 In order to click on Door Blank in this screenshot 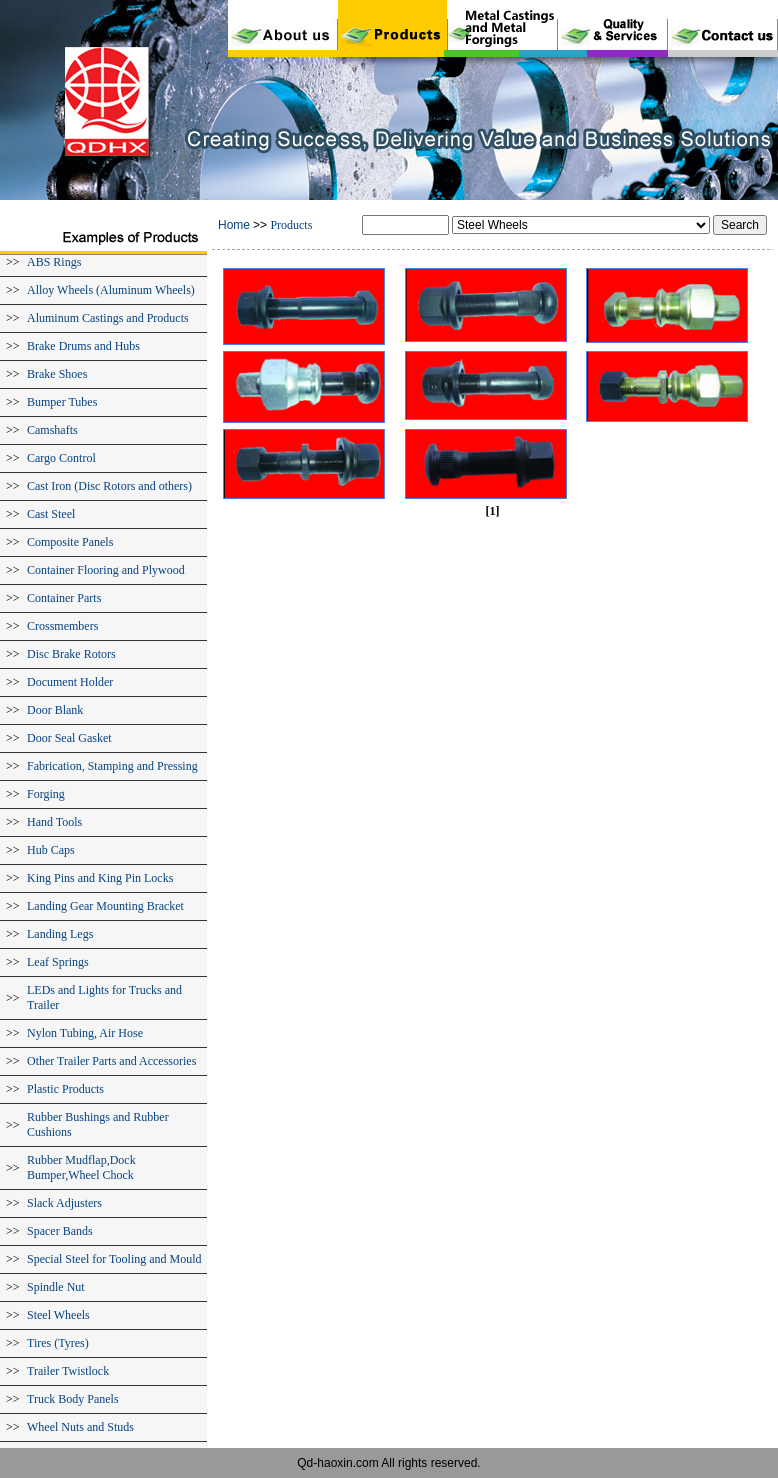, I will do `click(55, 710)`.